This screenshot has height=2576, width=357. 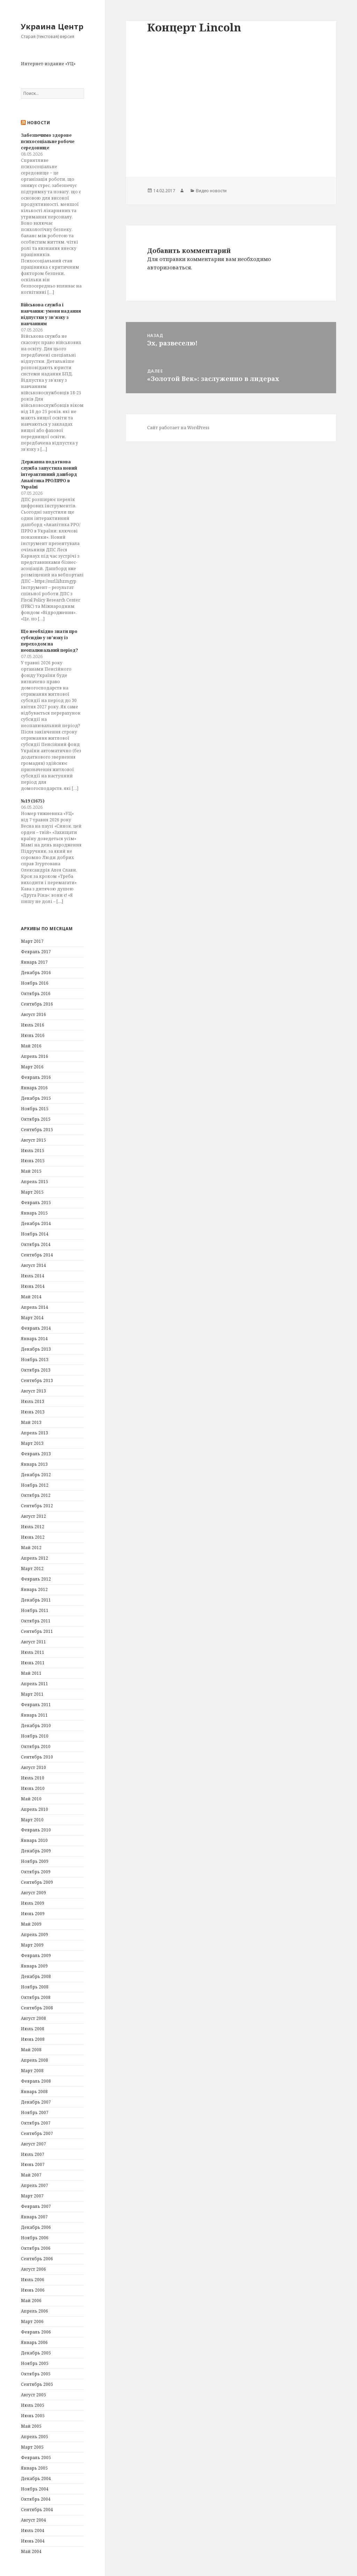 I want to click on Май 2010, so click(x=31, y=1799).